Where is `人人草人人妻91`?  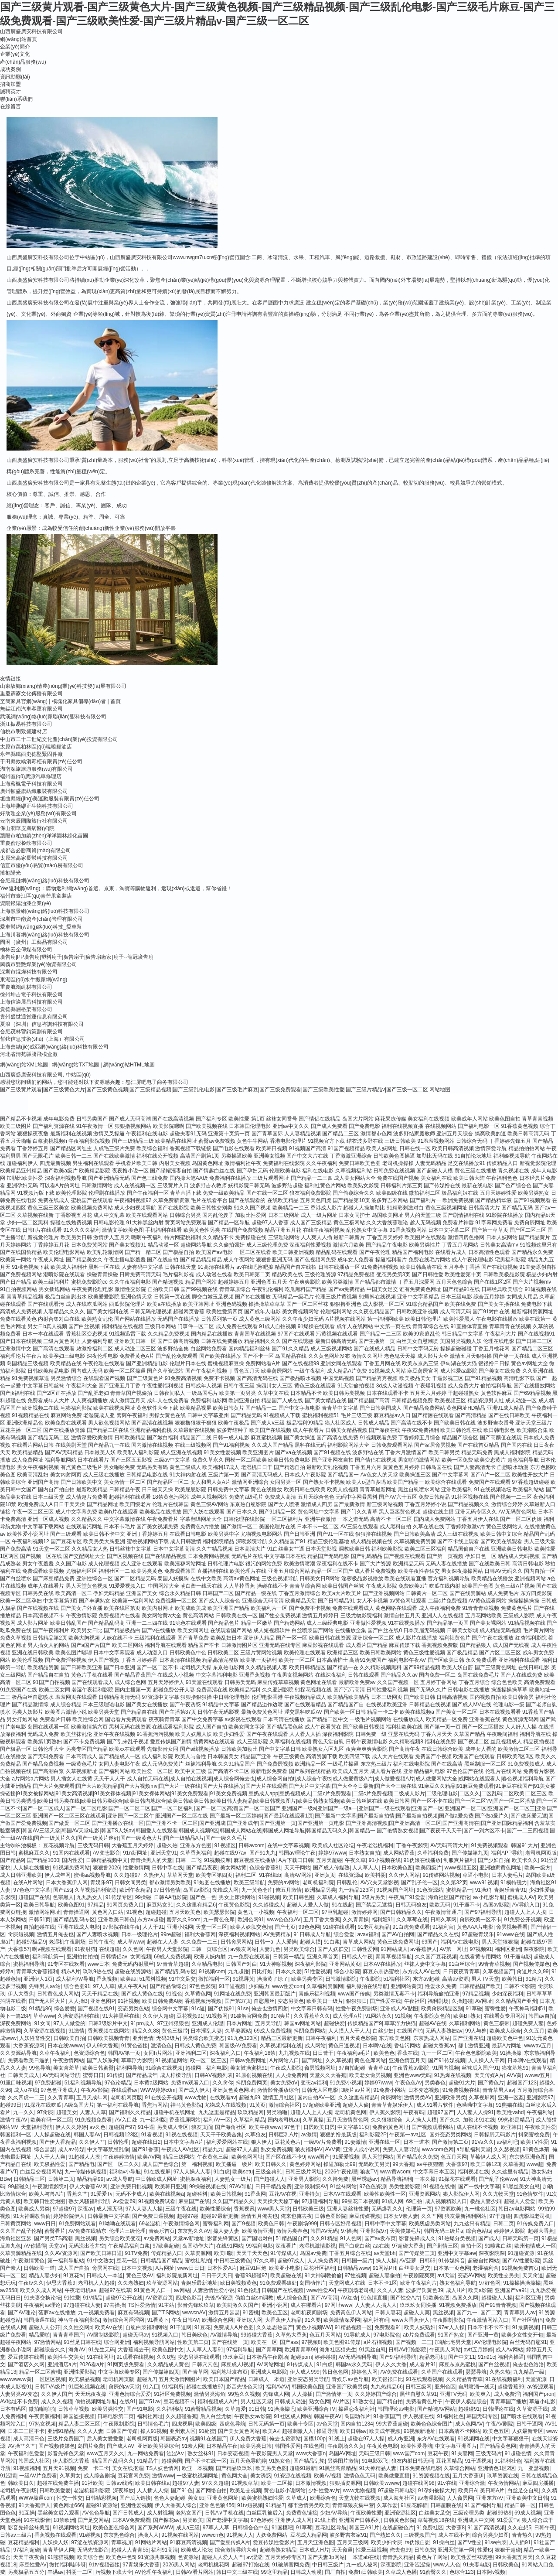 人人草人人妻91 is located at coordinates (204, 2350).